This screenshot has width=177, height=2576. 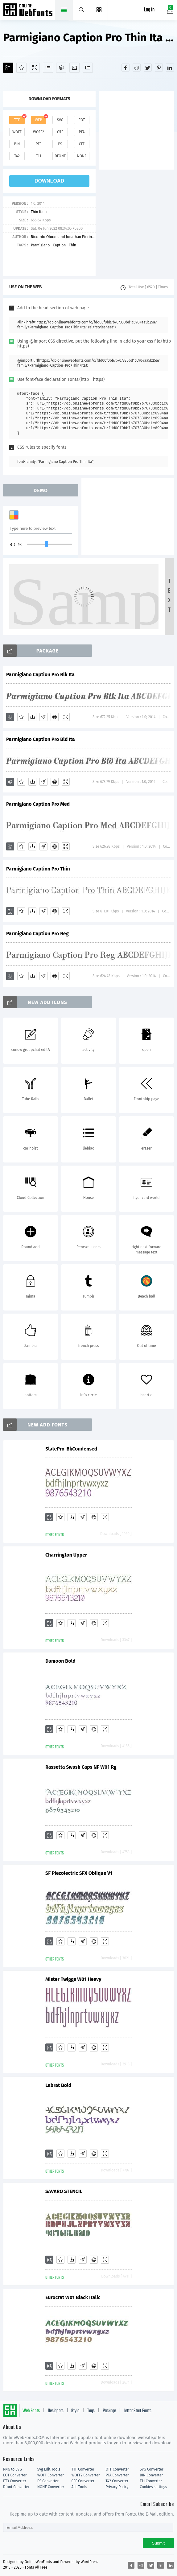 What do you see at coordinates (86, 2475) in the screenshot?
I see `WOFF2 Converter` at bounding box center [86, 2475].